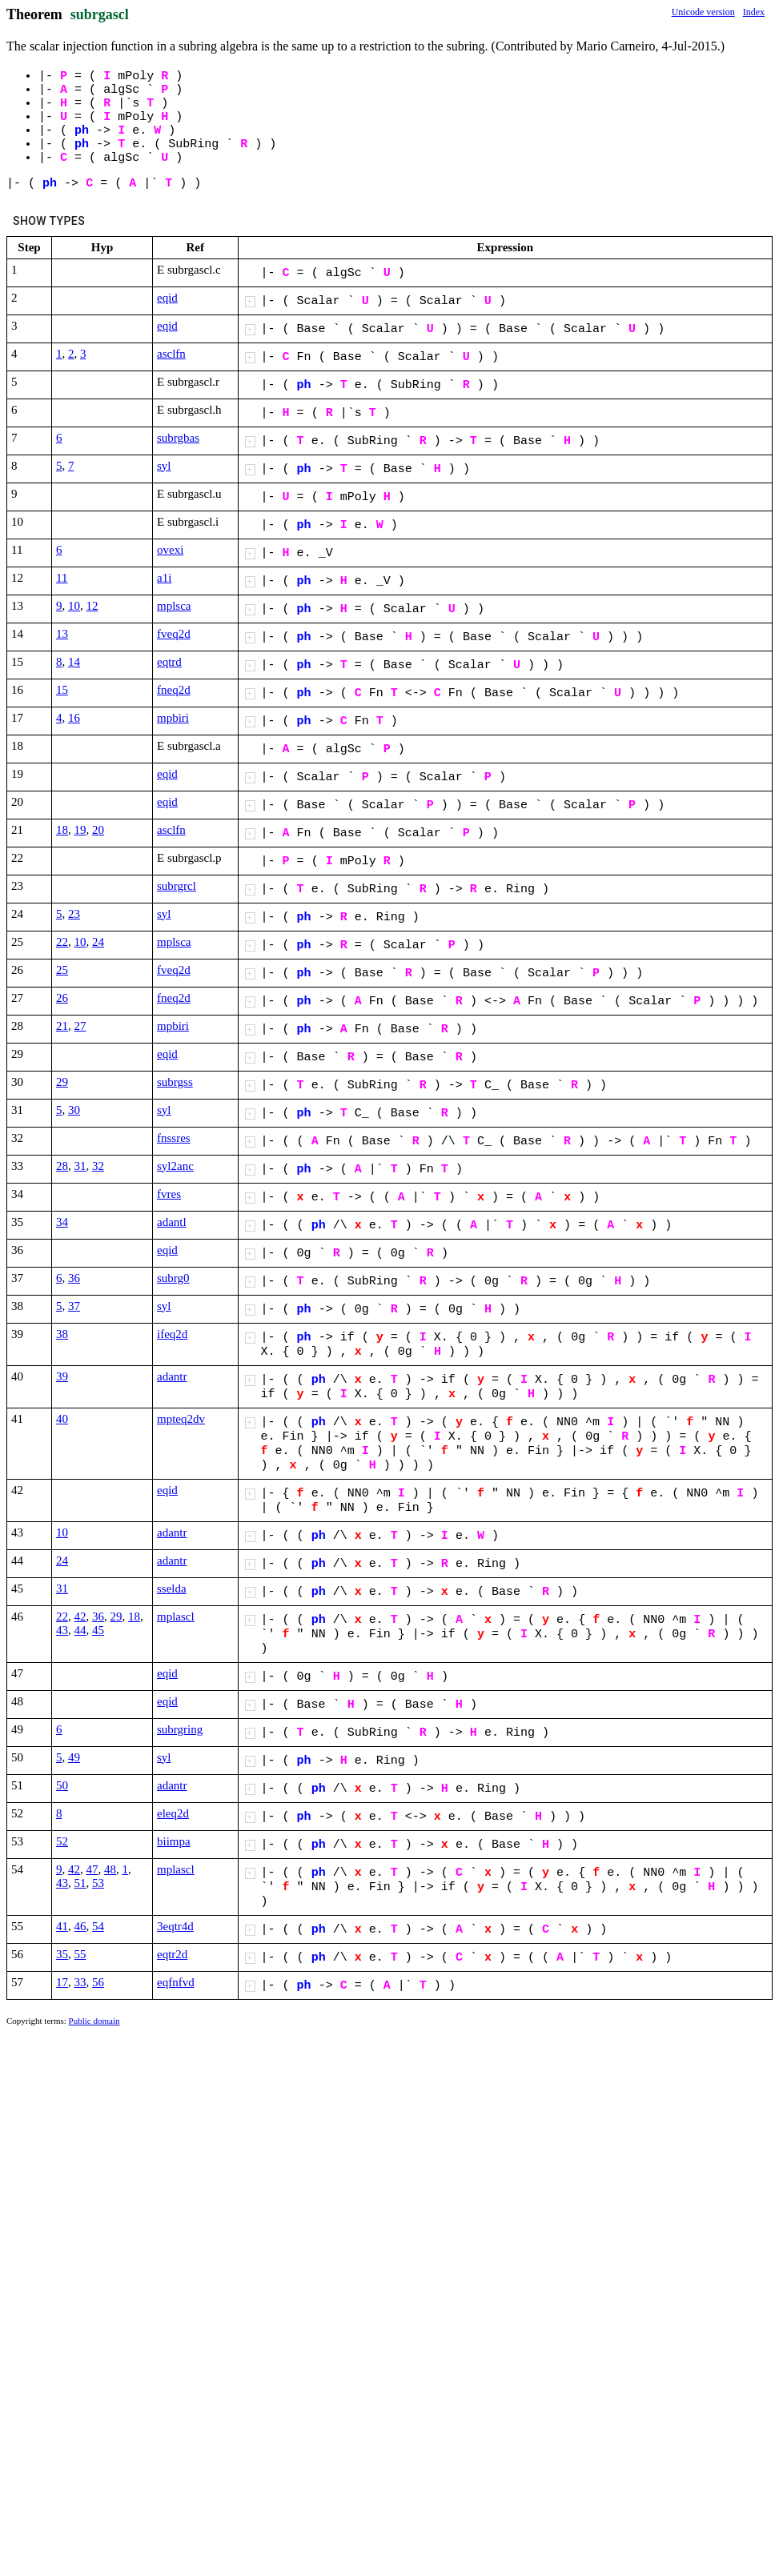 This screenshot has height=2576, width=779. What do you see at coordinates (110, 1869) in the screenshot?
I see `48` at bounding box center [110, 1869].